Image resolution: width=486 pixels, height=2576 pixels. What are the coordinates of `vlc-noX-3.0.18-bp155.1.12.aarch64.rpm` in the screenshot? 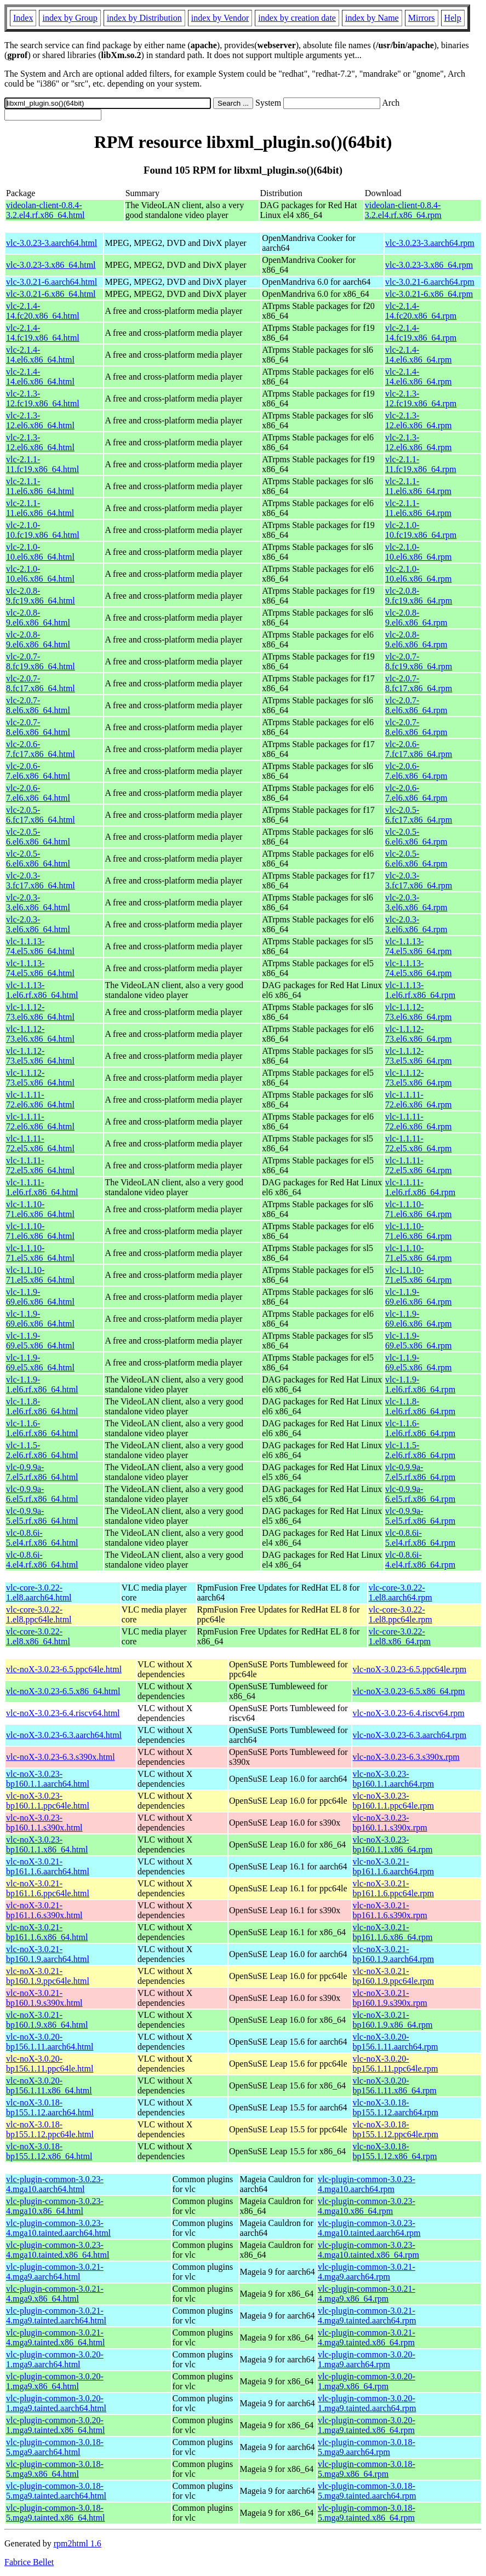 It's located at (395, 2107).